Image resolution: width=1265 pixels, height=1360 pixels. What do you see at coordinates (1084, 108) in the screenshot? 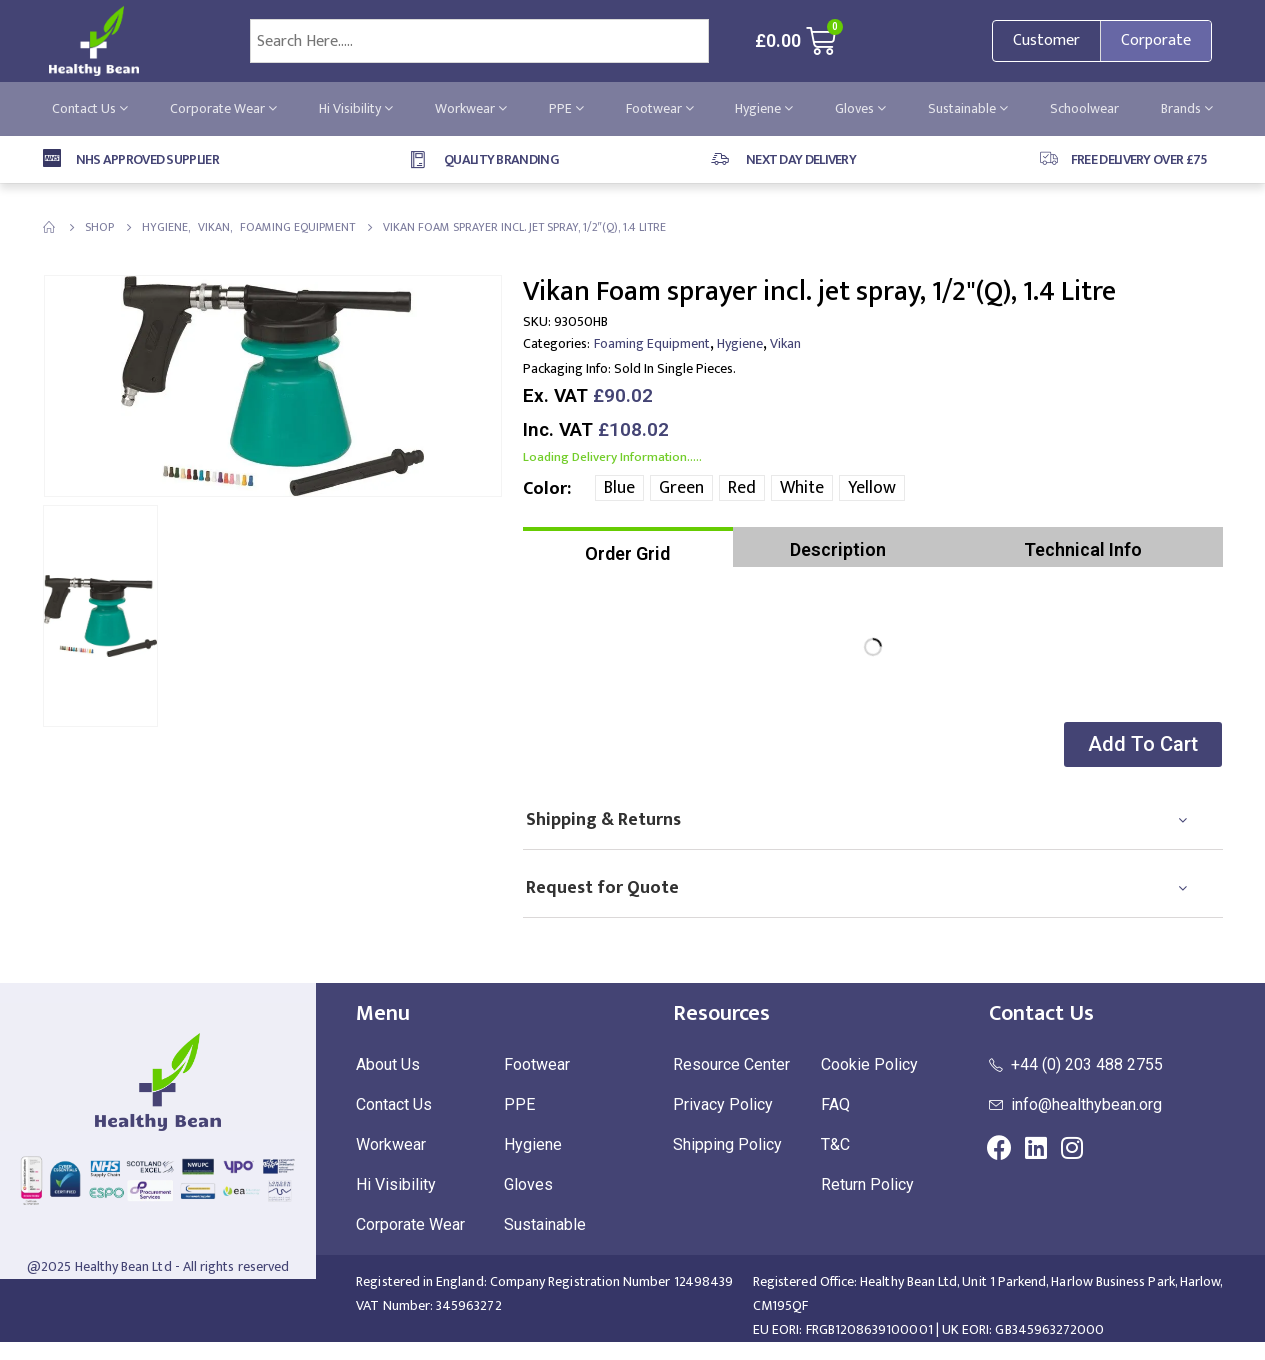
I see `Schoolwear` at bounding box center [1084, 108].